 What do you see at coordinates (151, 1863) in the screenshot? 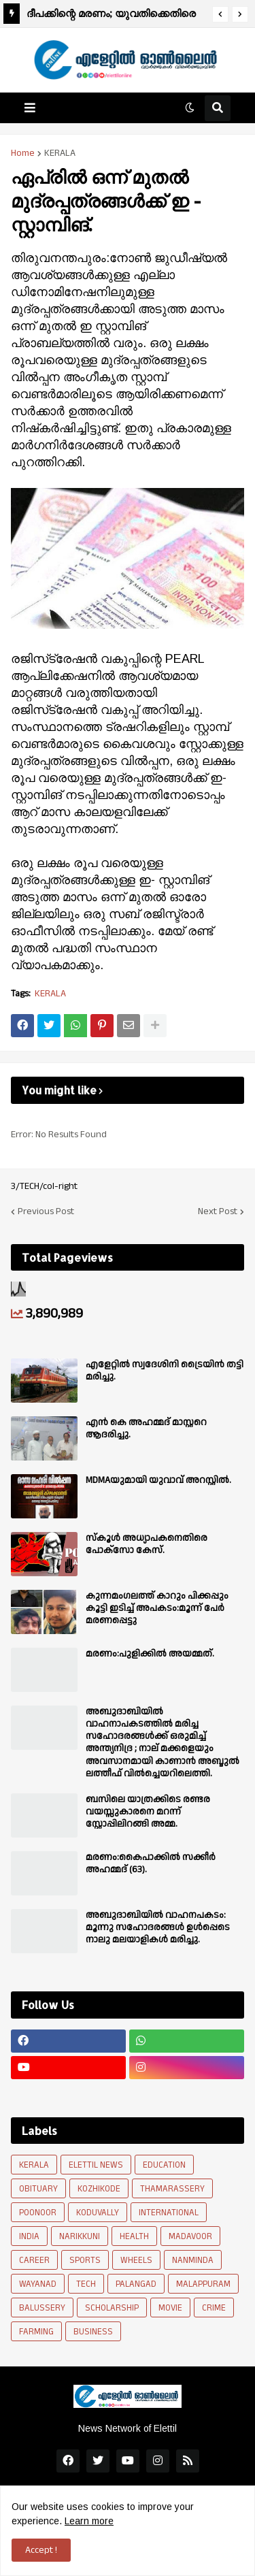
I see `മരണം:കൈപാക്കിൽ സക്കീർ അഹമ്മദ് (63).` at bounding box center [151, 1863].